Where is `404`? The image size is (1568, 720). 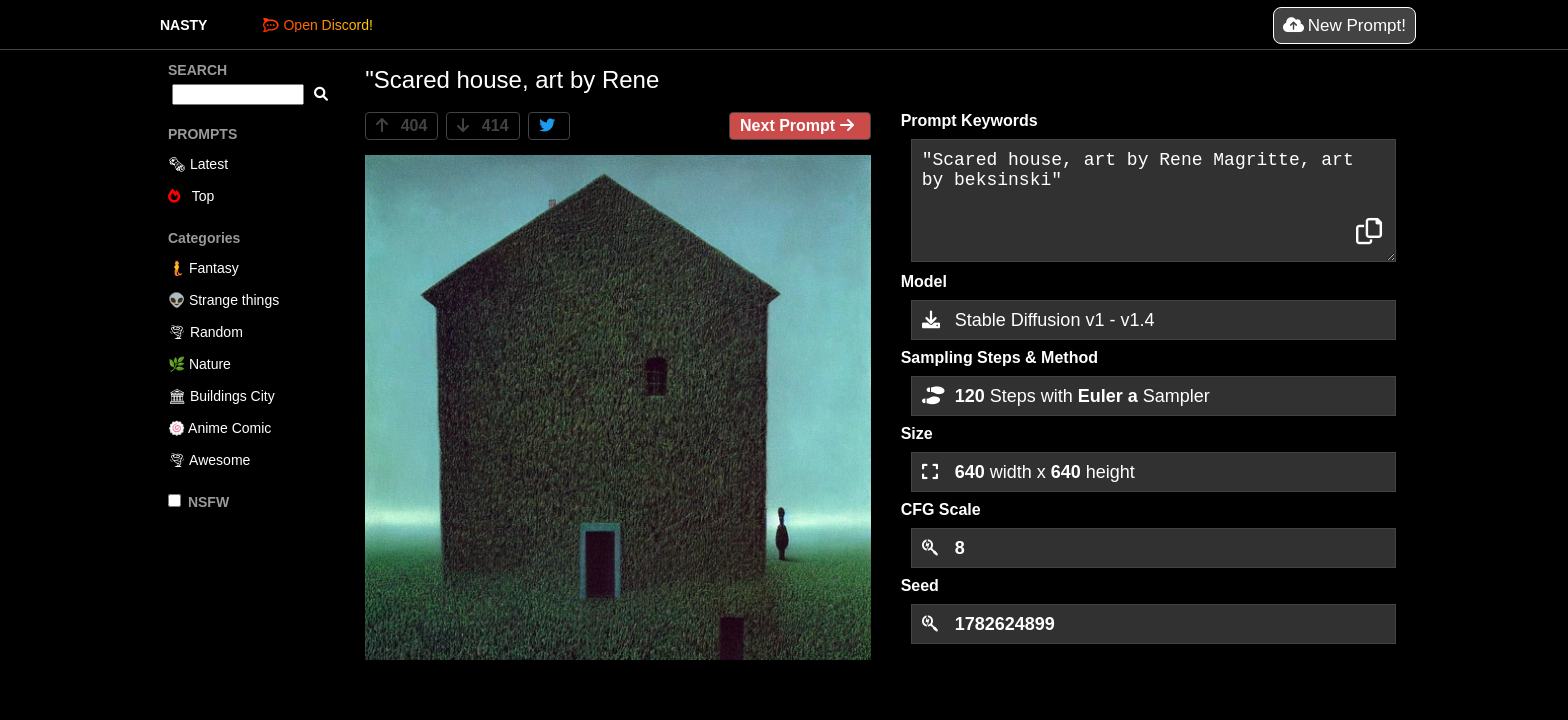 404 is located at coordinates (401, 125).